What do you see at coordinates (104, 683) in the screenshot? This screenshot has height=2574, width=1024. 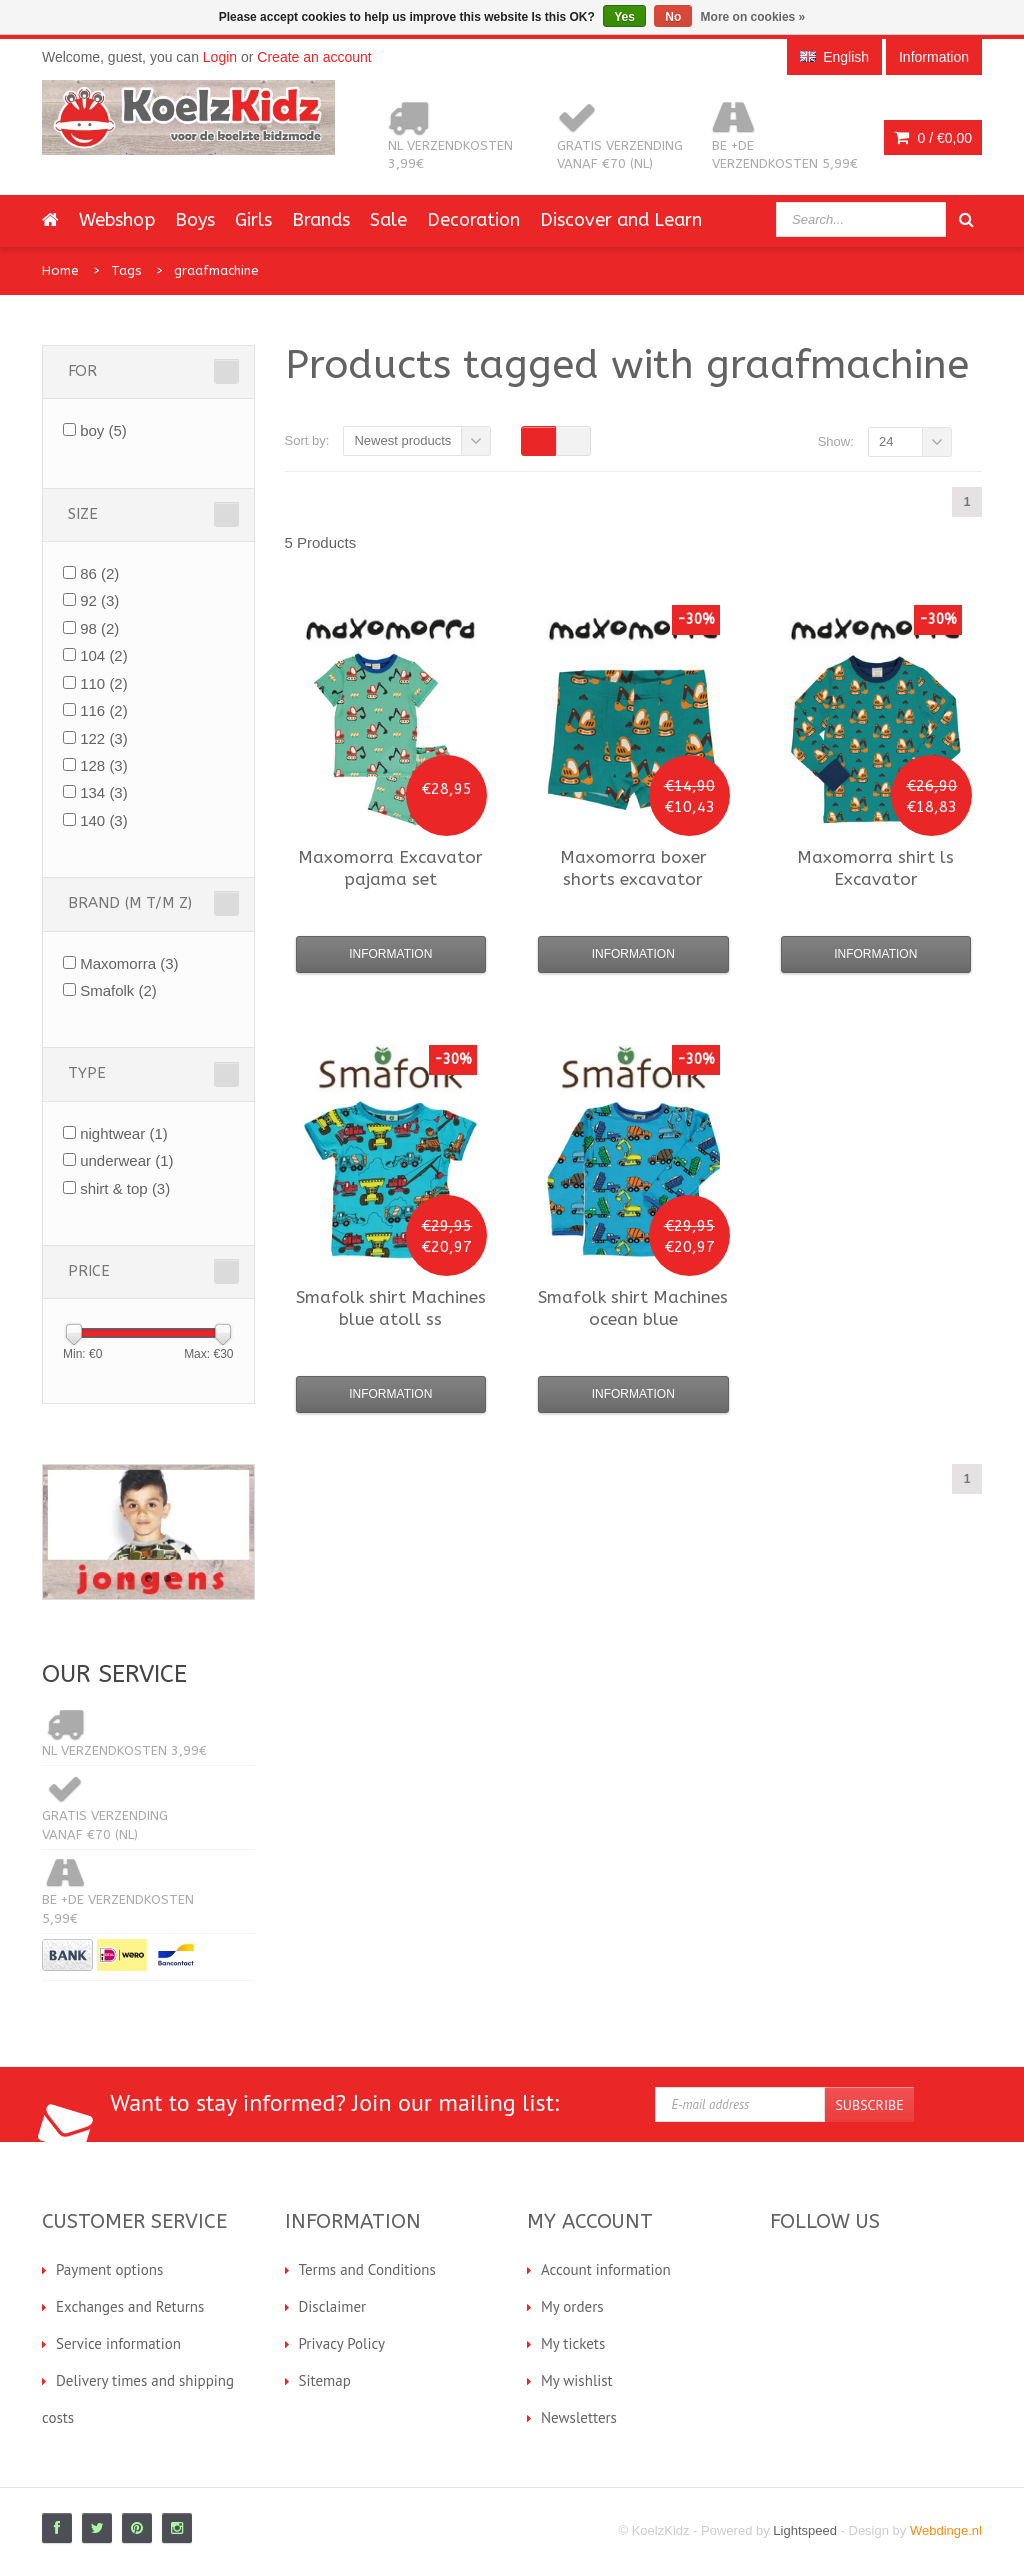 I see `110` at bounding box center [104, 683].